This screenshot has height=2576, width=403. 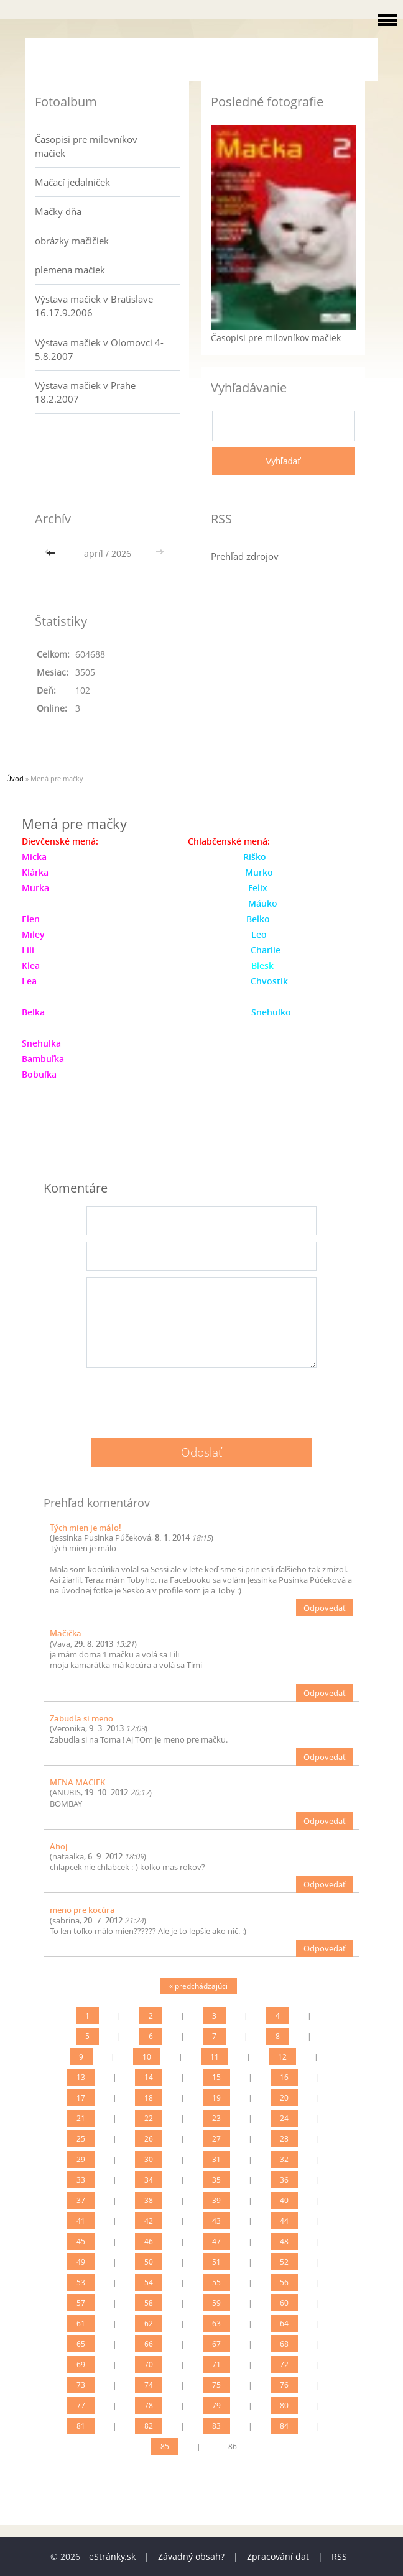 What do you see at coordinates (148, 2344) in the screenshot?
I see `66` at bounding box center [148, 2344].